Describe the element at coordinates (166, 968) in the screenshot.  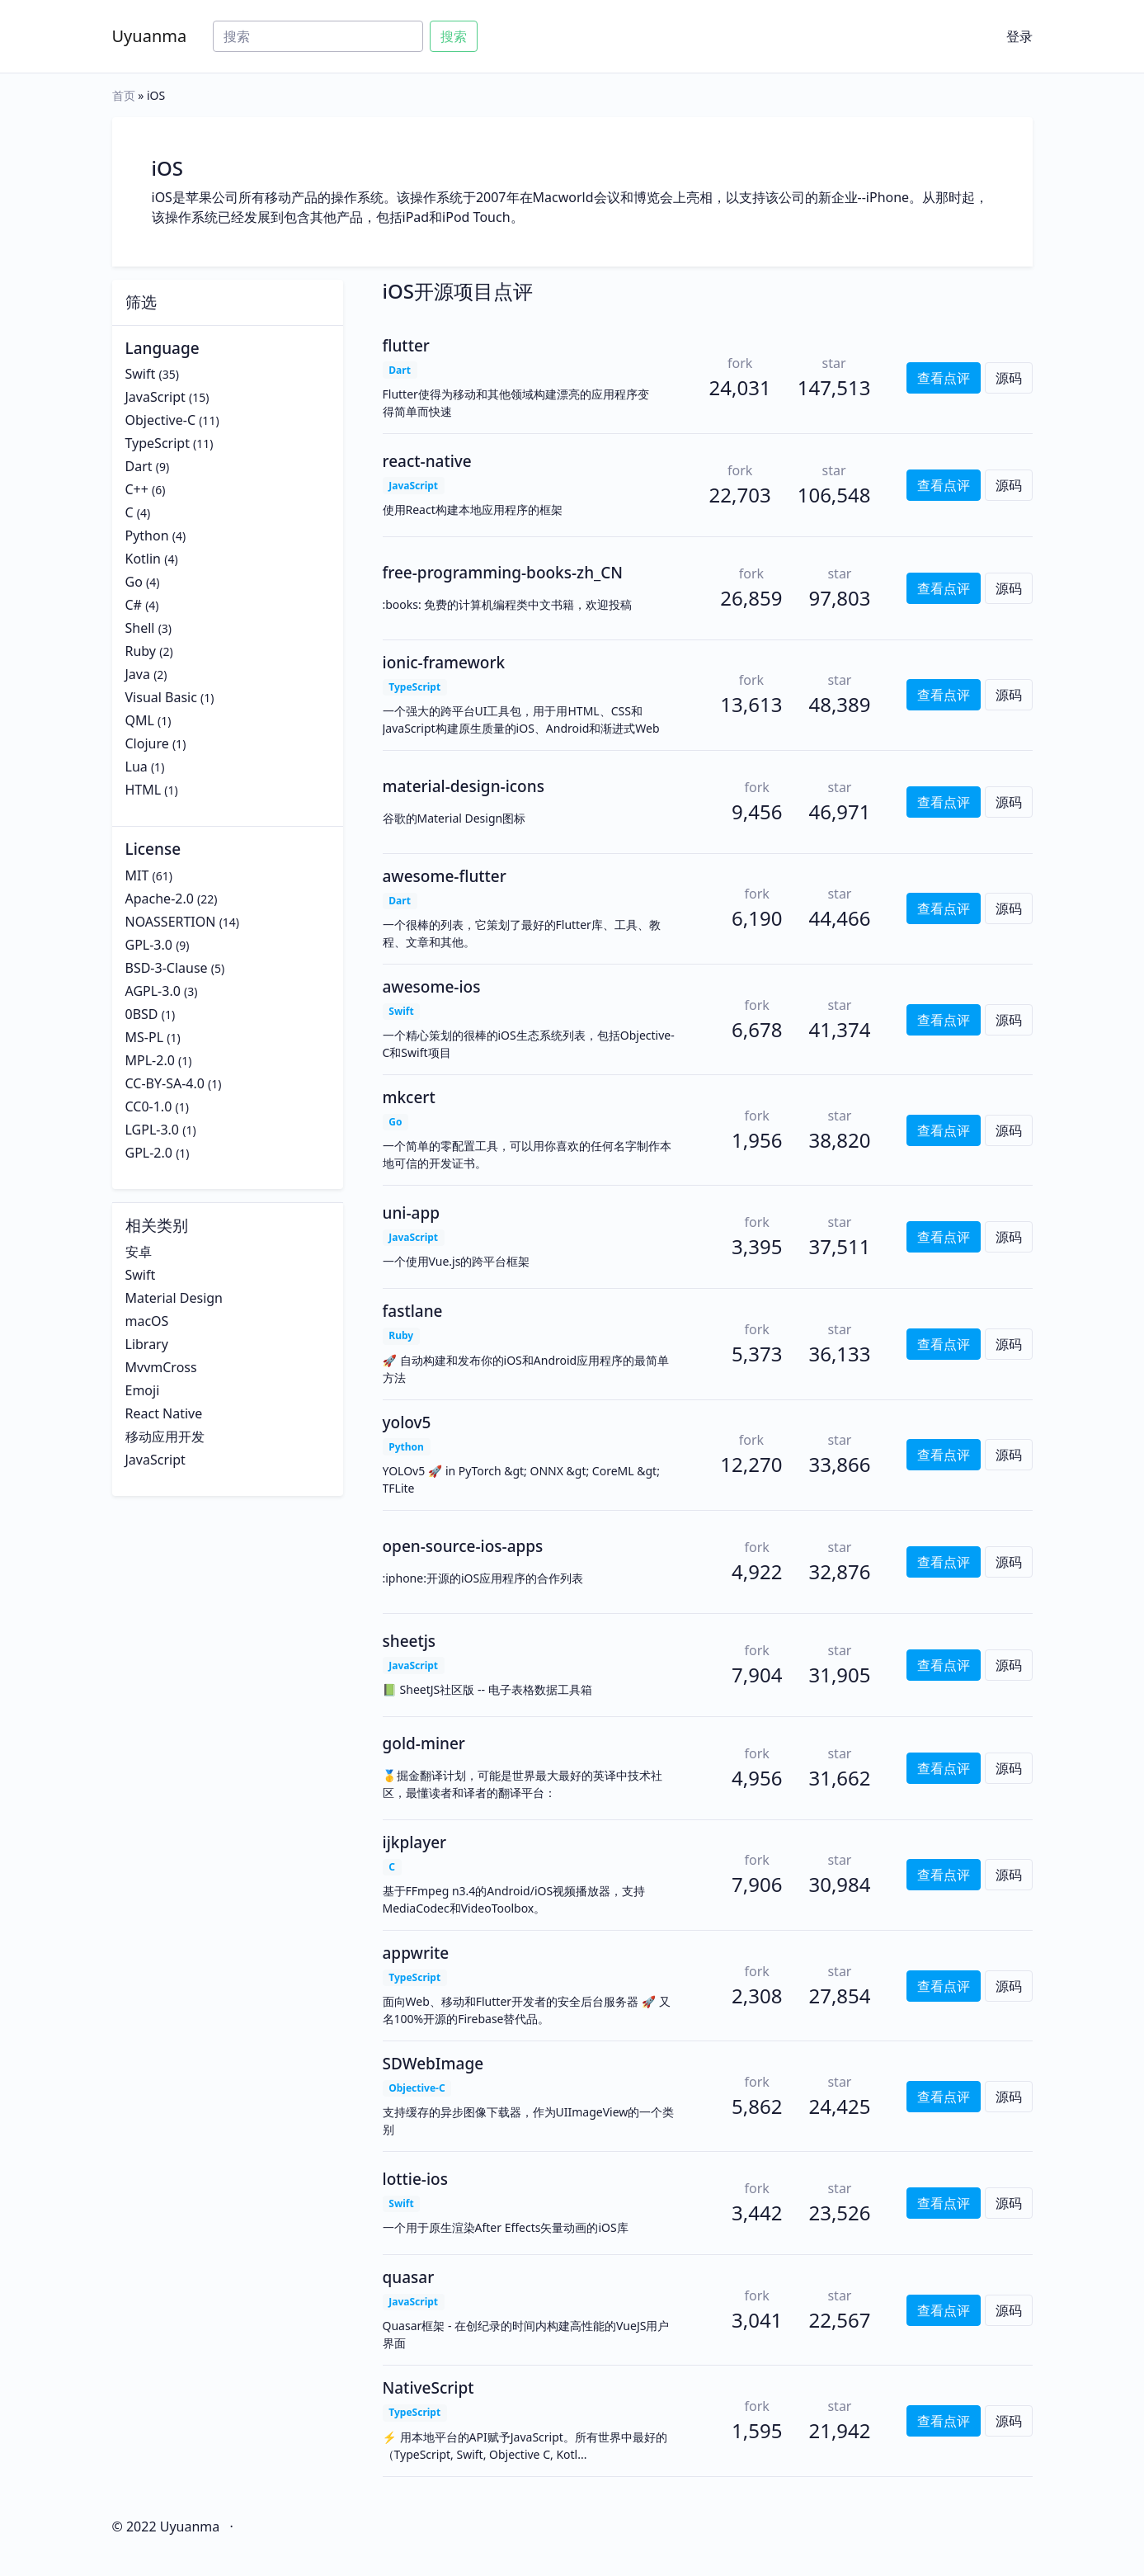
I see `BSD-3-Clause` at that location.